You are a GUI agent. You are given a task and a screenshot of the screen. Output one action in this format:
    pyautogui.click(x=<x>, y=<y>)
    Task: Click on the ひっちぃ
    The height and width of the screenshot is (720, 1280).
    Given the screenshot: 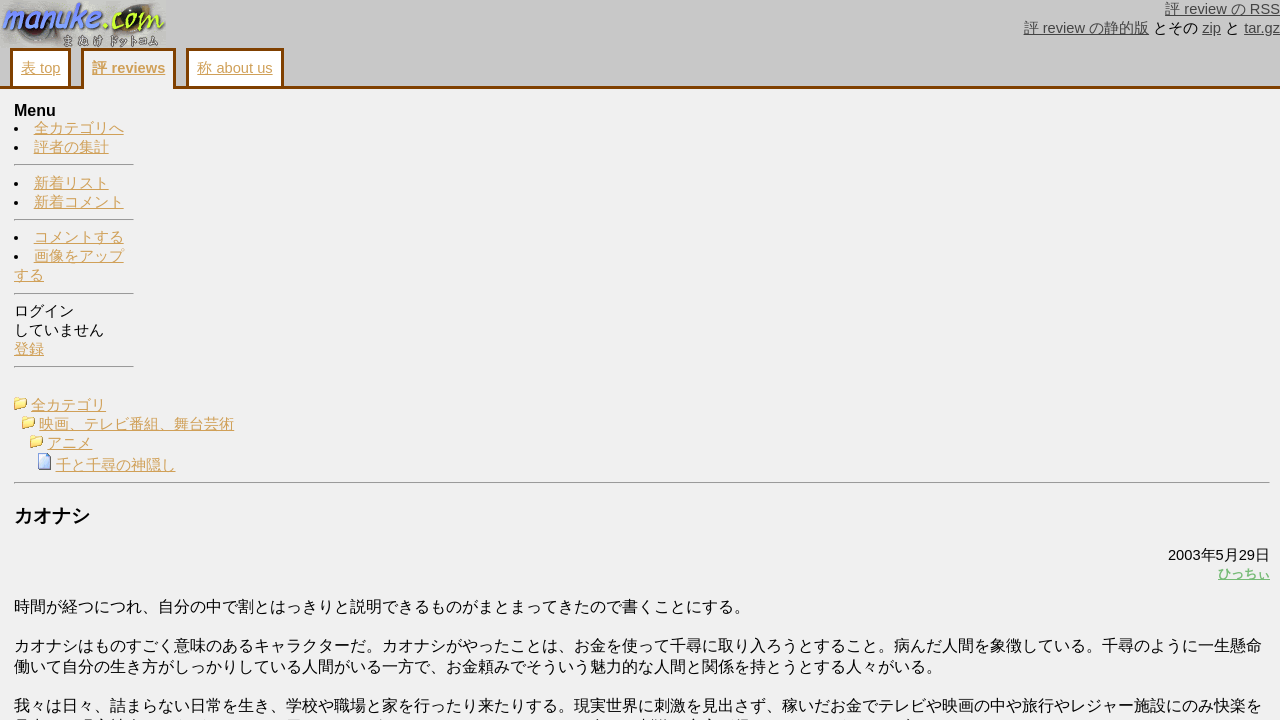 What is the action you would take?
    pyautogui.click(x=994, y=280)
    